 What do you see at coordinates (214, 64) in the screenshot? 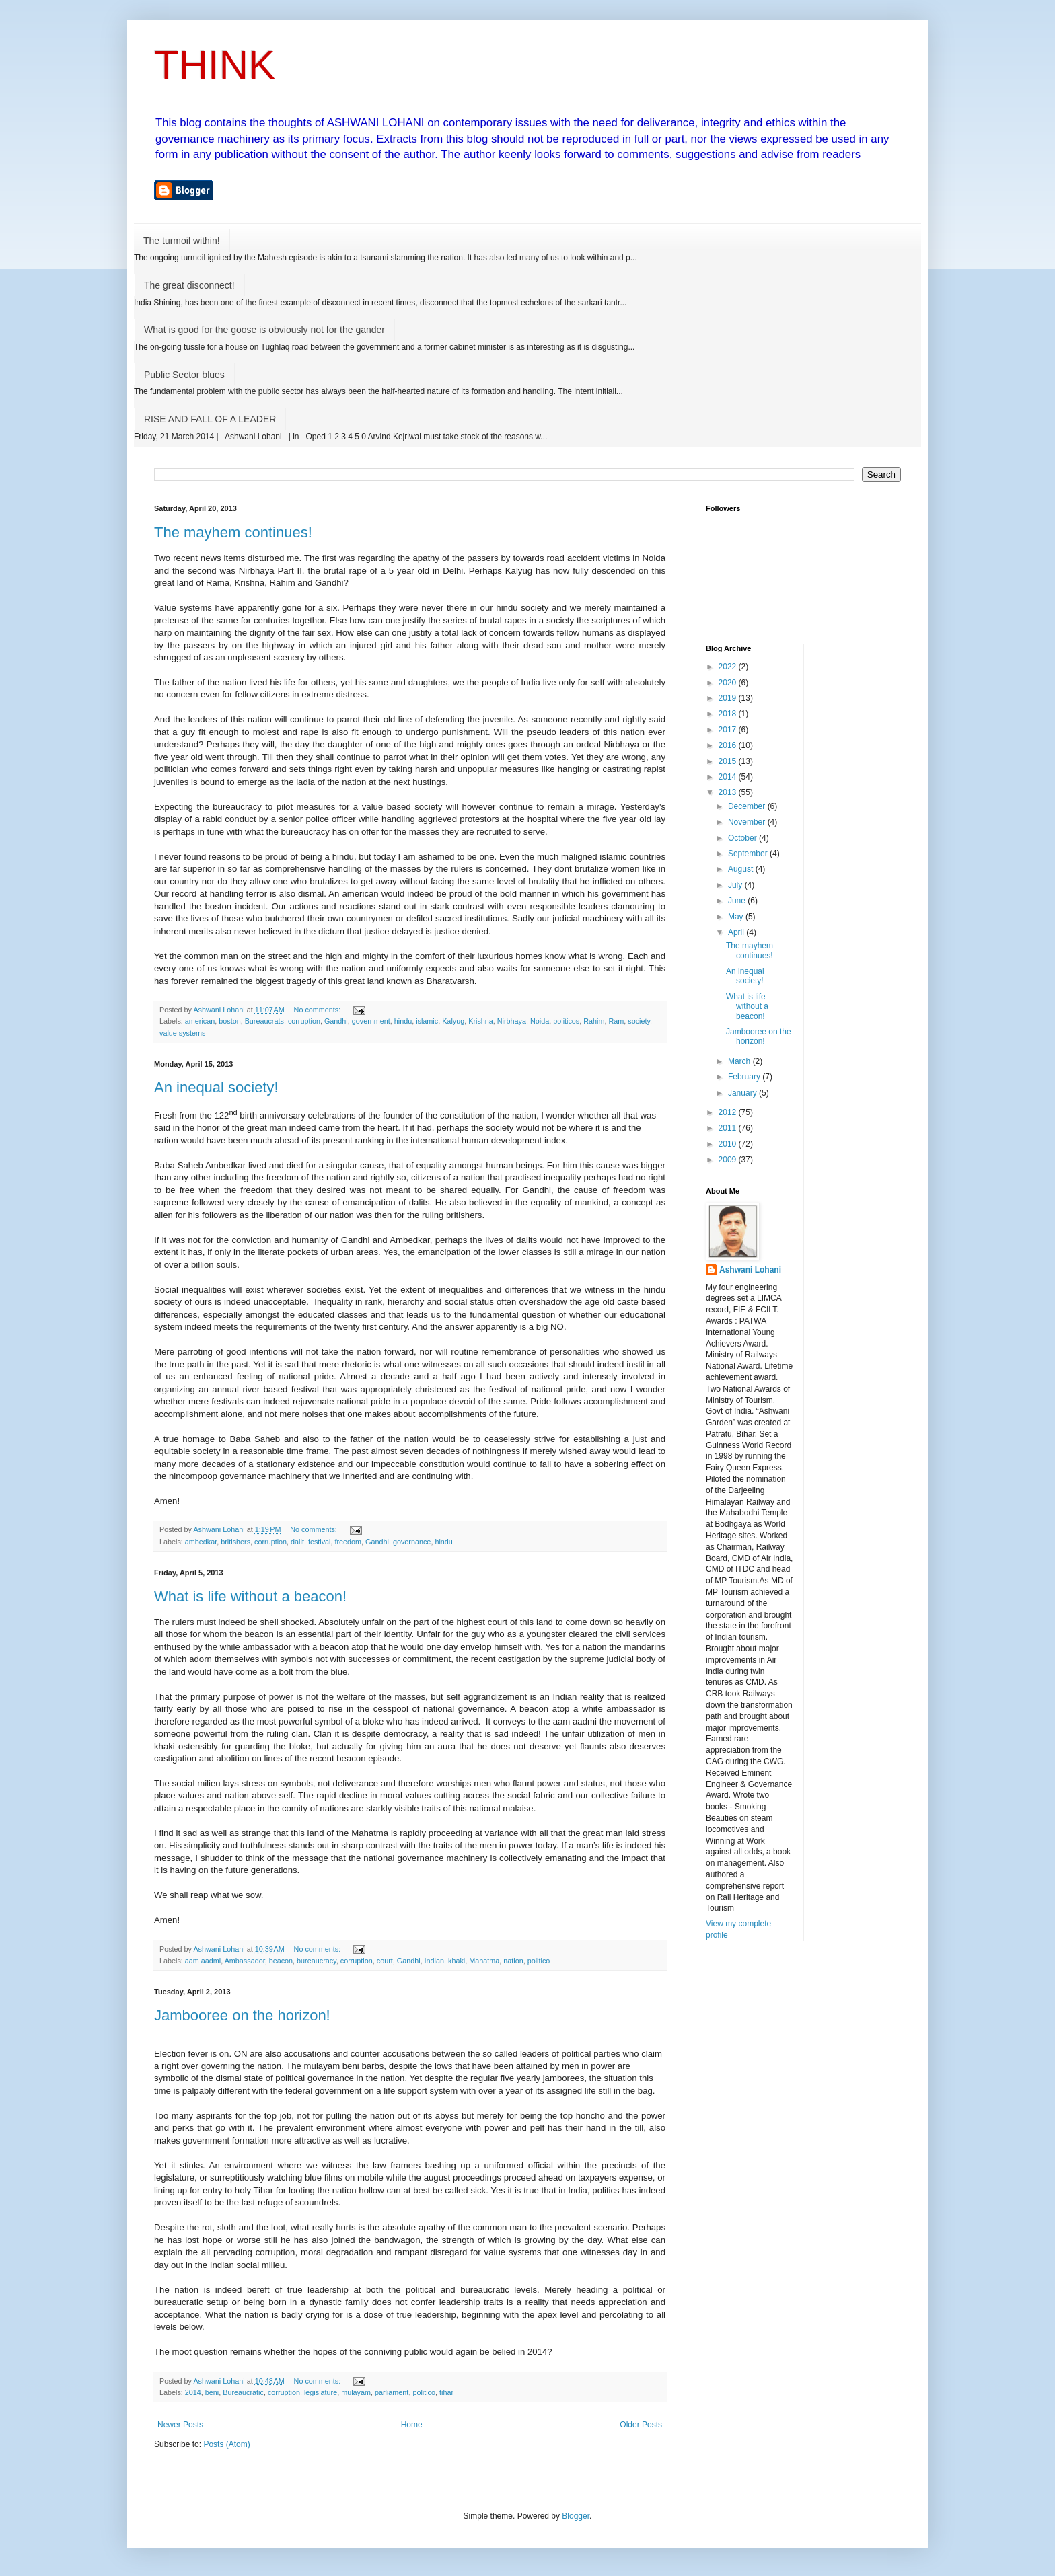
I see `THINK` at bounding box center [214, 64].